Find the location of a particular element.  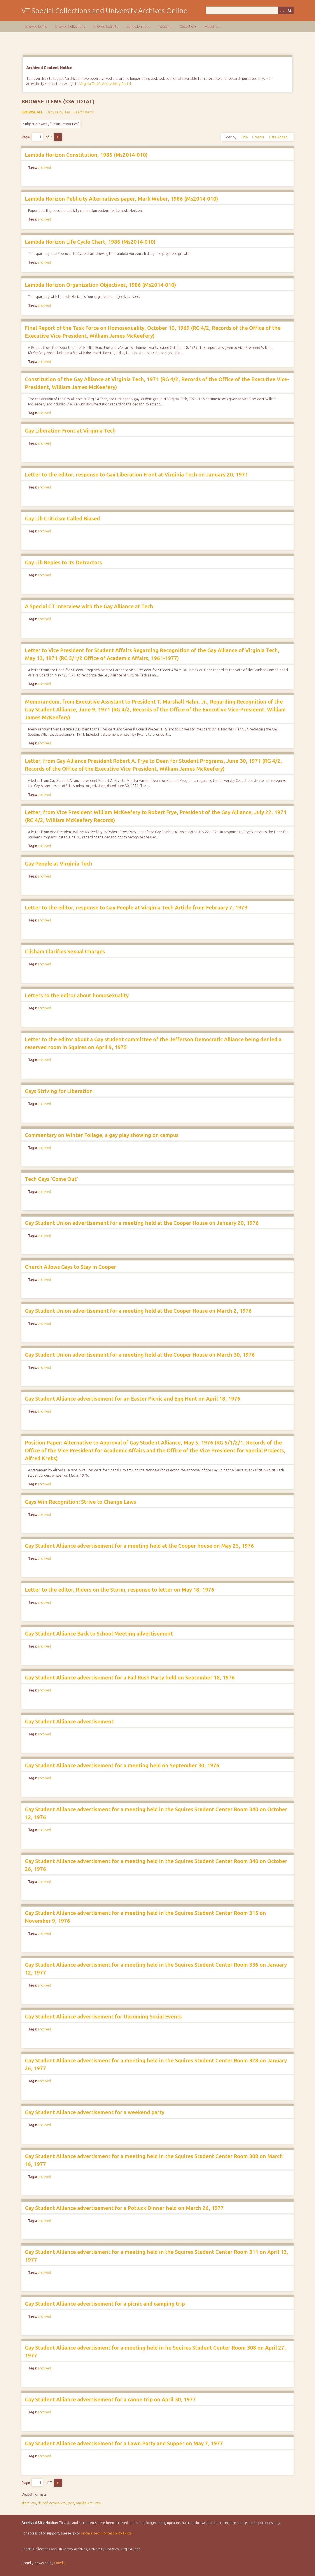

Creator [Sort ascending Creator] is located at coordinates (258, 137).